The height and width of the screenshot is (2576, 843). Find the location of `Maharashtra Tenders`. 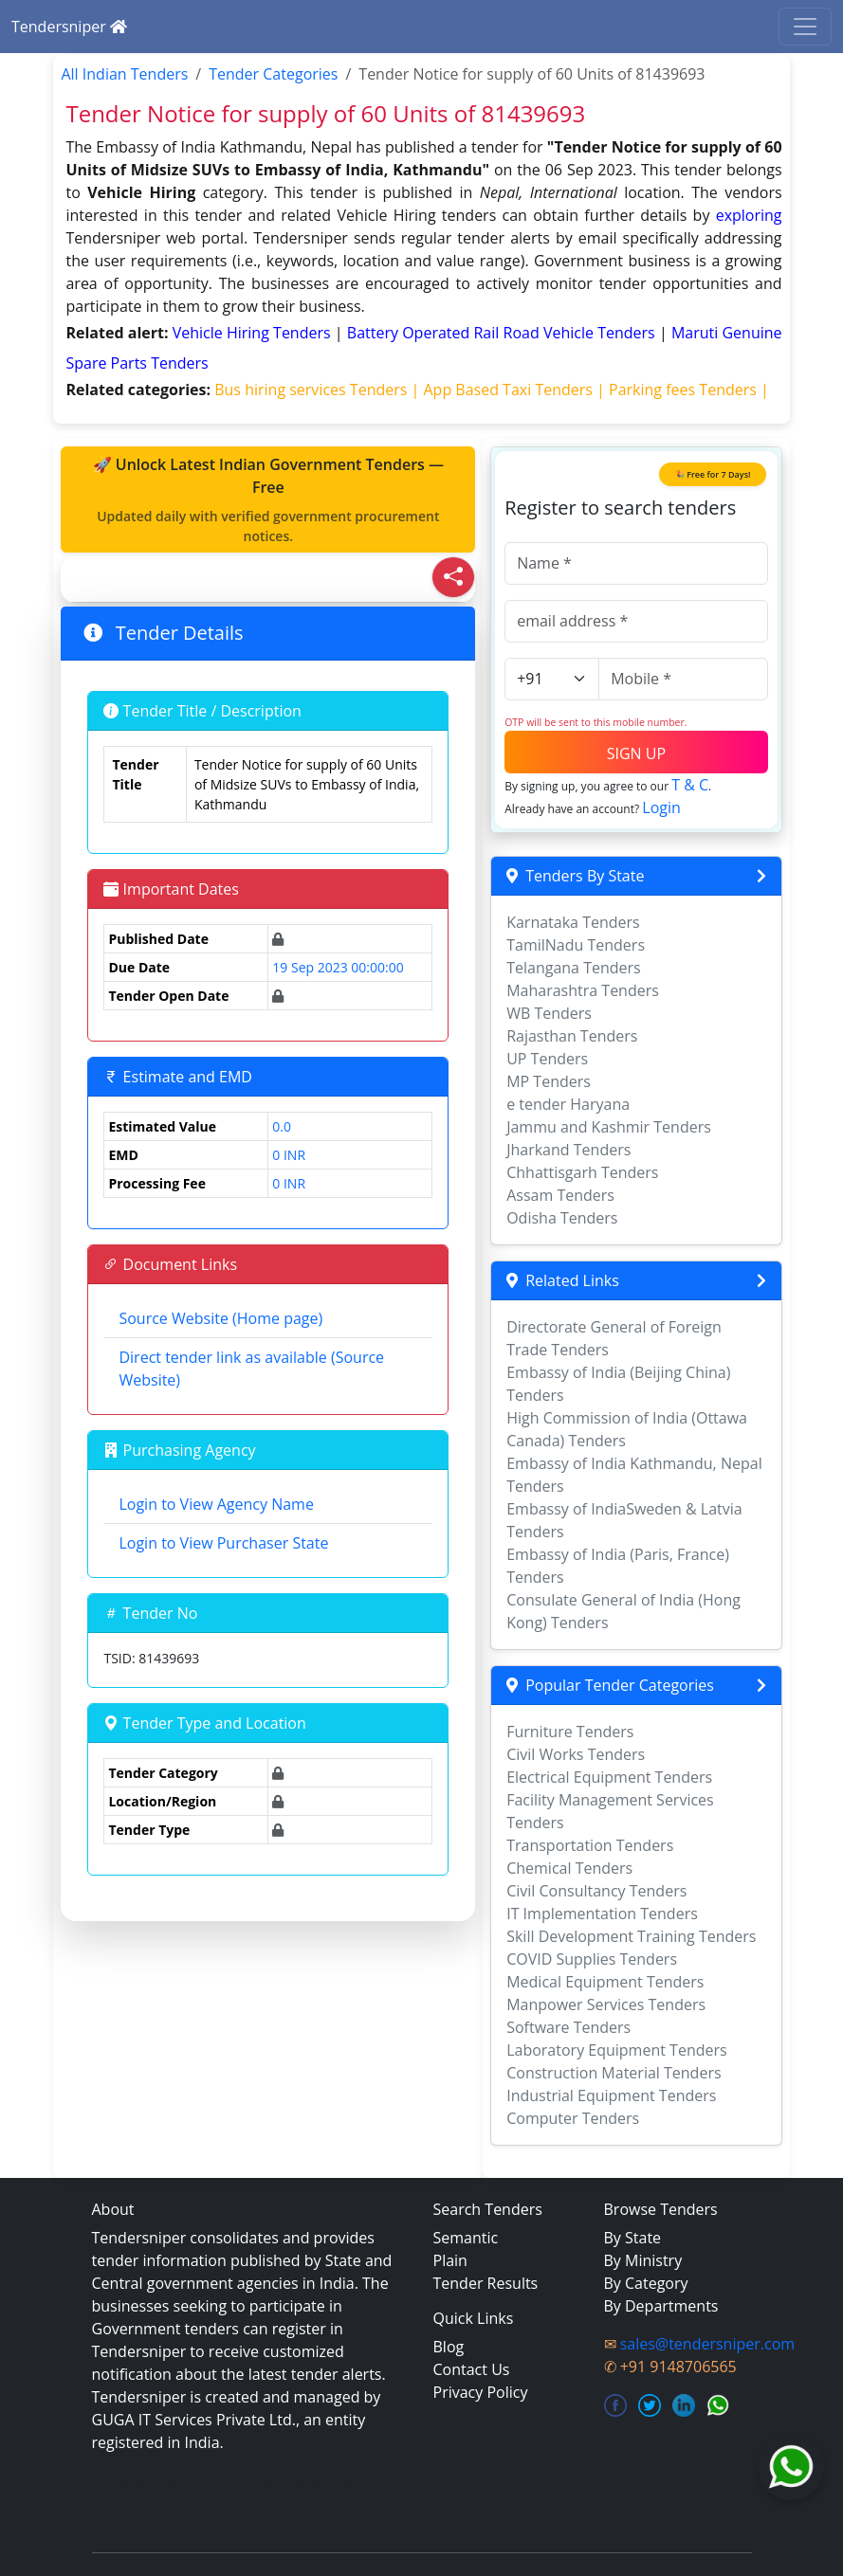

Maharashtra Tenders is located at coordinates (582, 990).